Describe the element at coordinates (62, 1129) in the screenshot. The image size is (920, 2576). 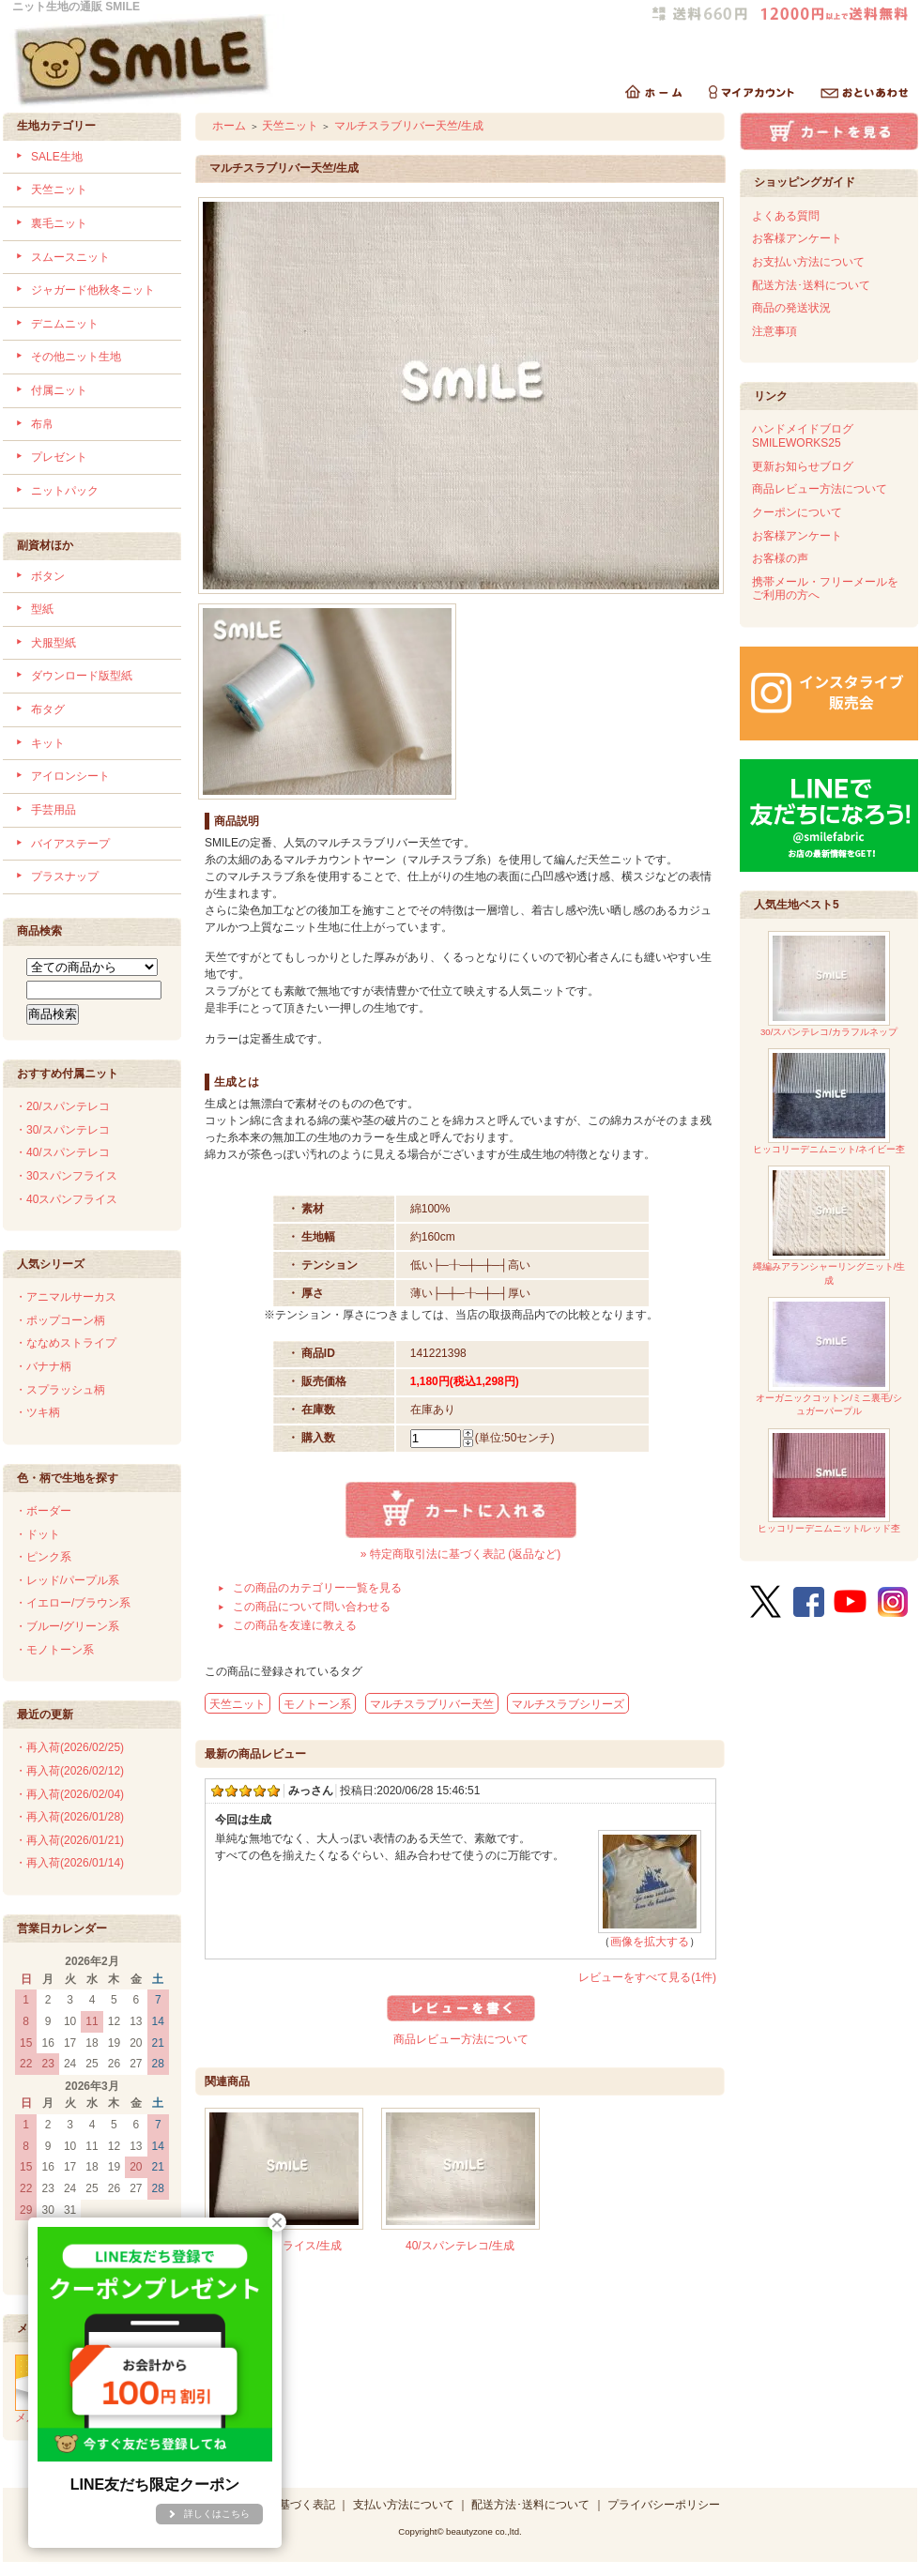
I see `・30/スパンテレコ` at that location.